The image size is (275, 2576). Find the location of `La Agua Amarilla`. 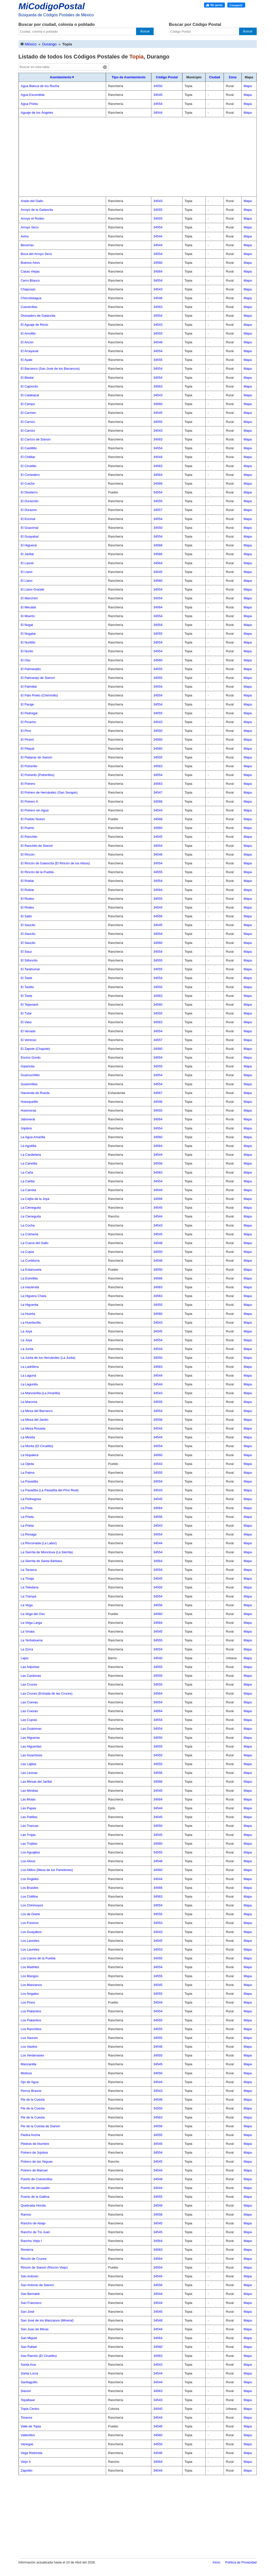

La Agua Amarilla is located at coordinates (33, 1137).